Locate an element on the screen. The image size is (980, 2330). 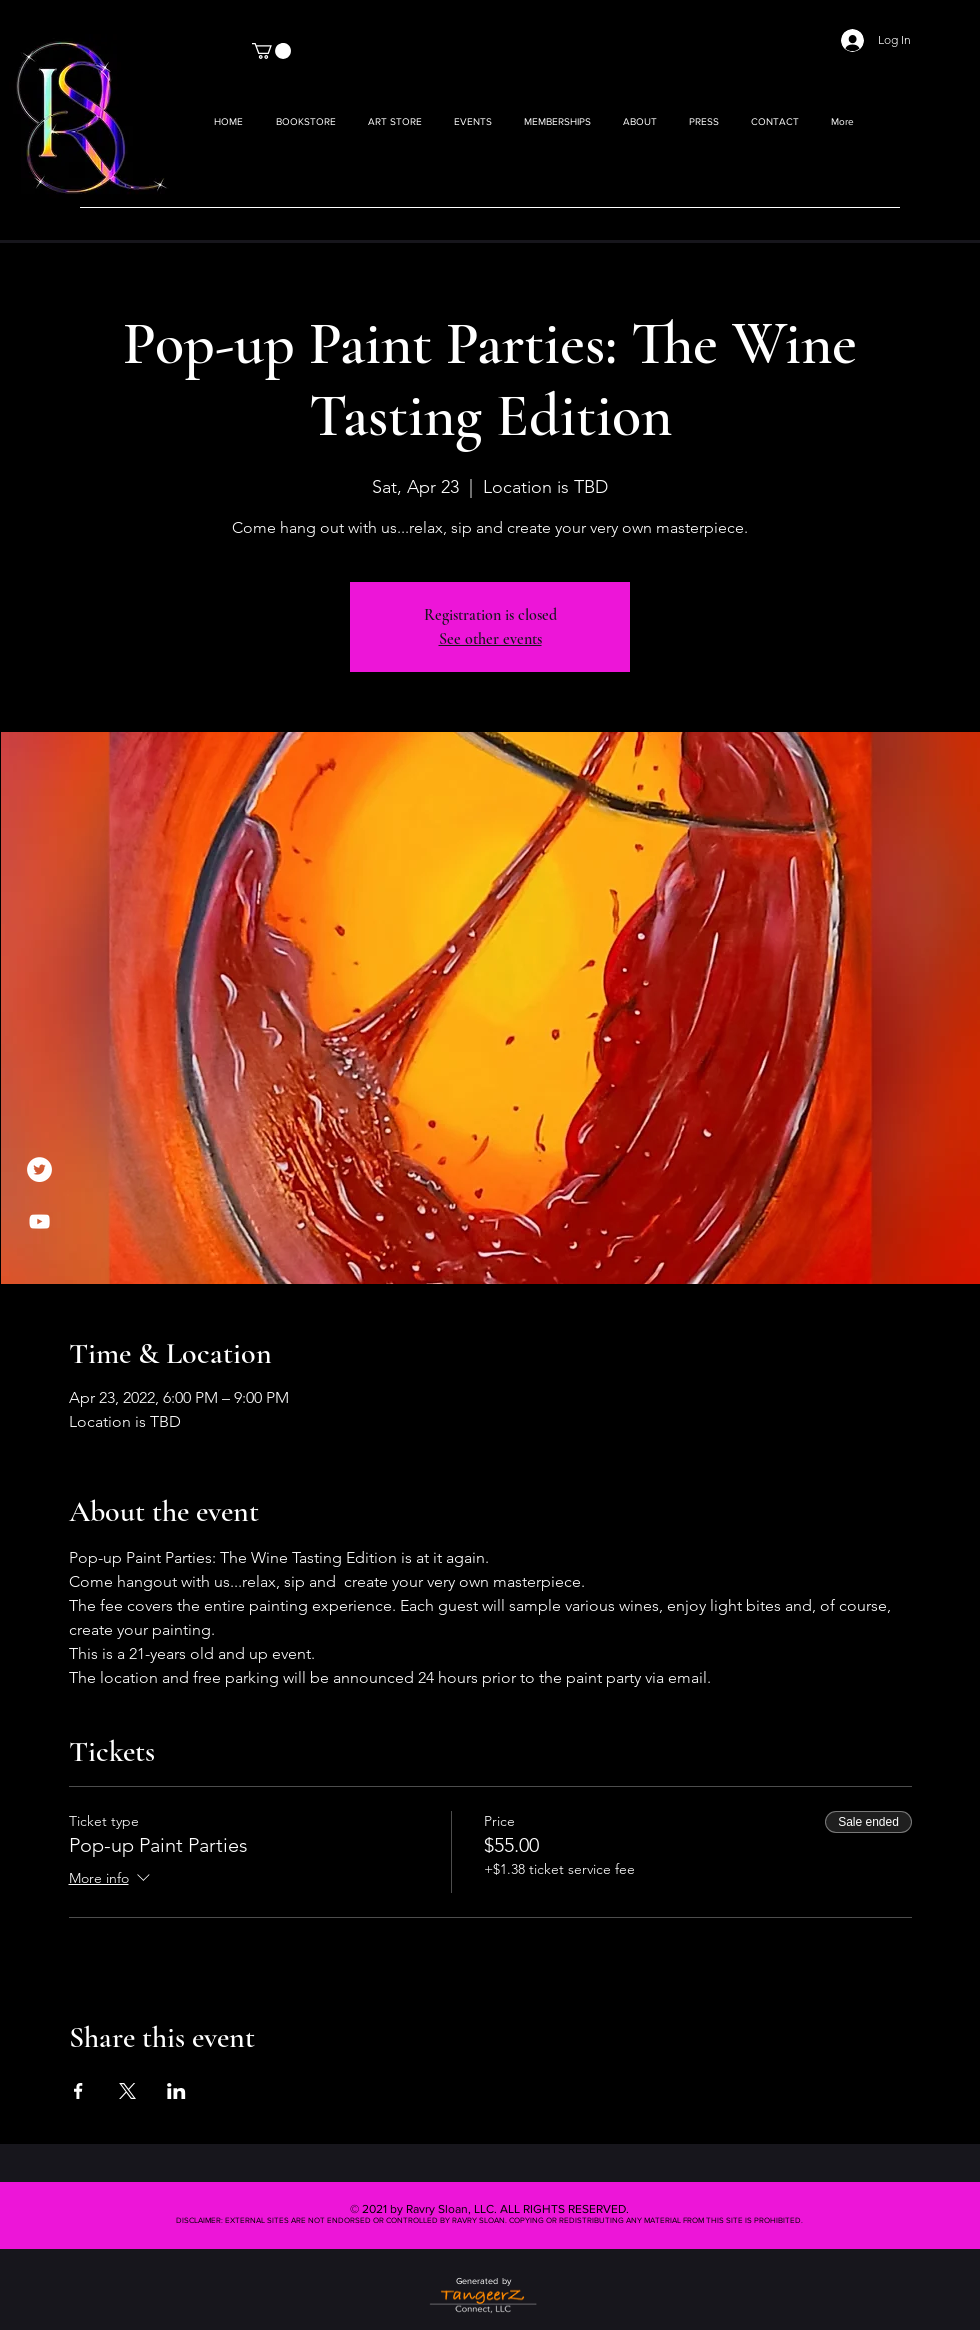
[Share event on X] is located at coordinates (127, 2091).